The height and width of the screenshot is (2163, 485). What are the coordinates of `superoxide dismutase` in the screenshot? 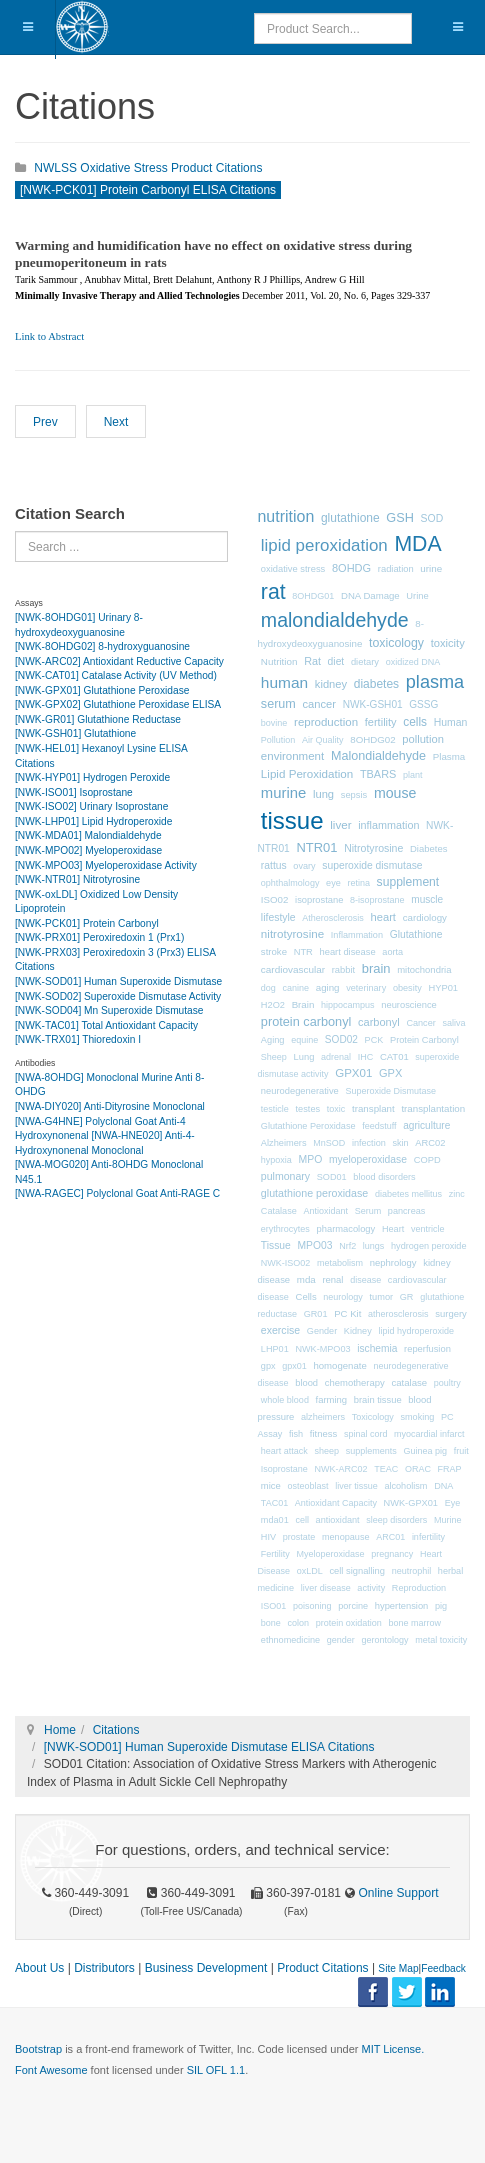 It's located at (372, 865).